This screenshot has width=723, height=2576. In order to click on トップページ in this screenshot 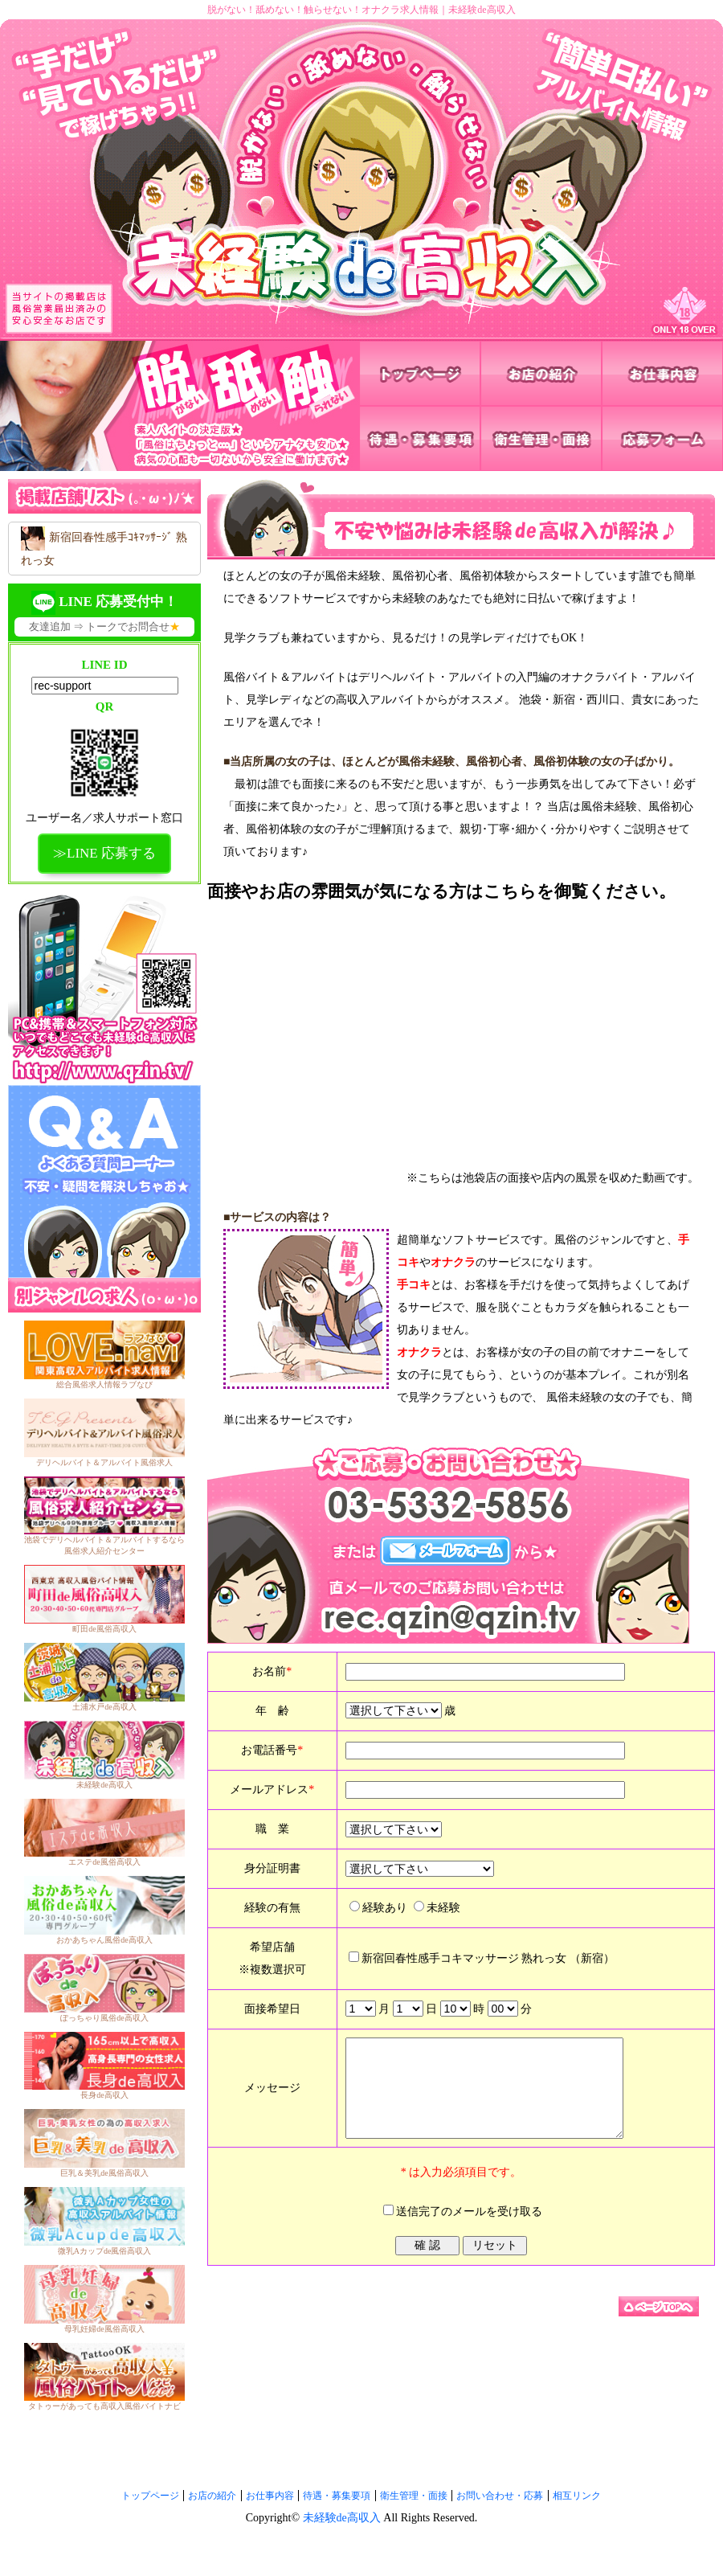, I will do `click(150, 2495)`.